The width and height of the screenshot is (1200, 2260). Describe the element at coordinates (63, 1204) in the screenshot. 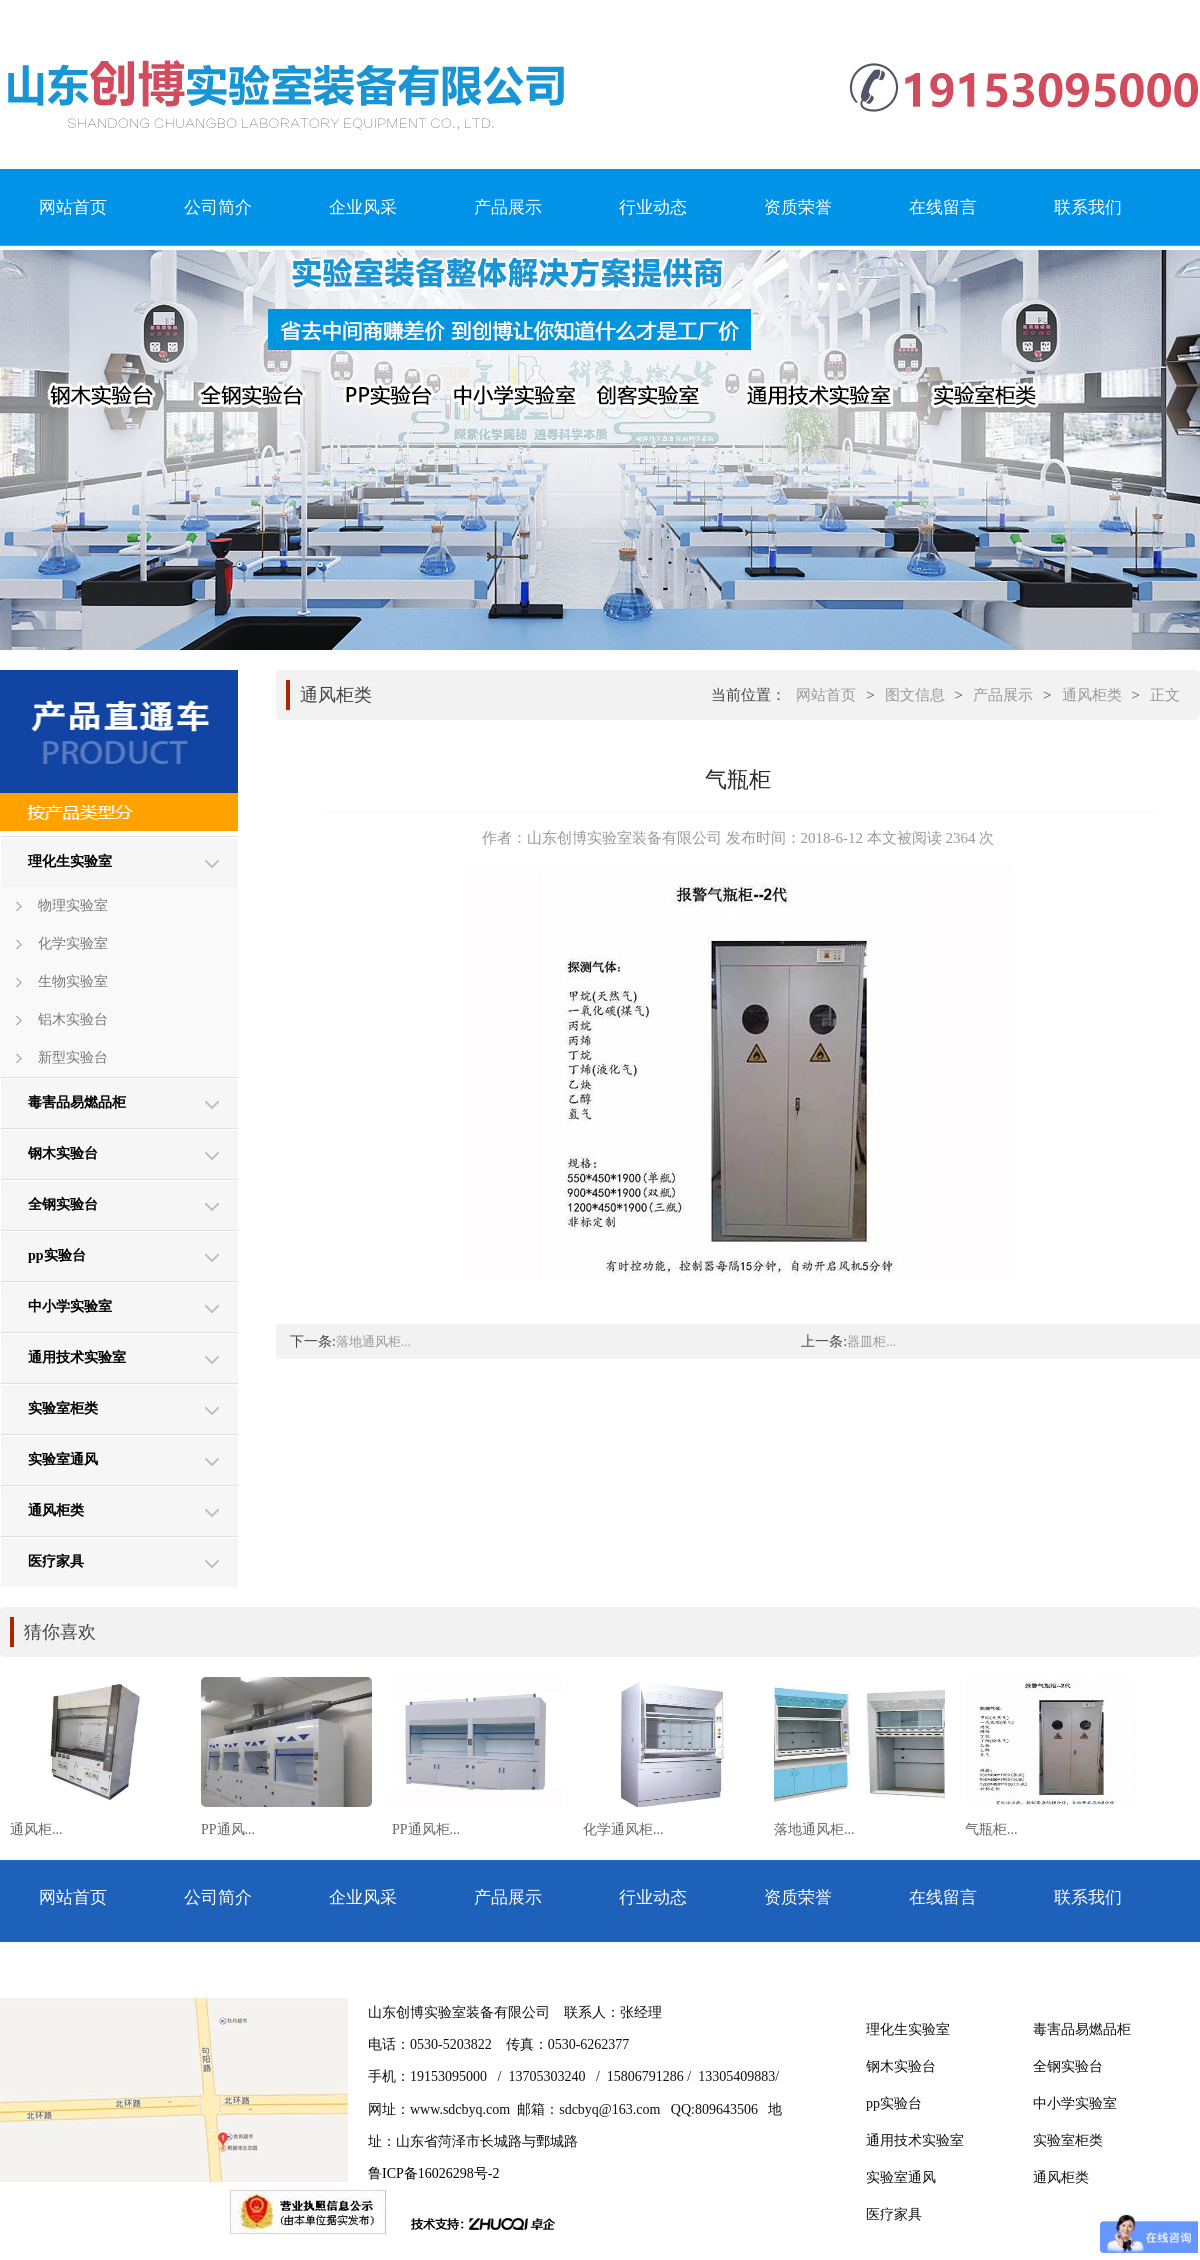

I see `全钢实验台` at that location.